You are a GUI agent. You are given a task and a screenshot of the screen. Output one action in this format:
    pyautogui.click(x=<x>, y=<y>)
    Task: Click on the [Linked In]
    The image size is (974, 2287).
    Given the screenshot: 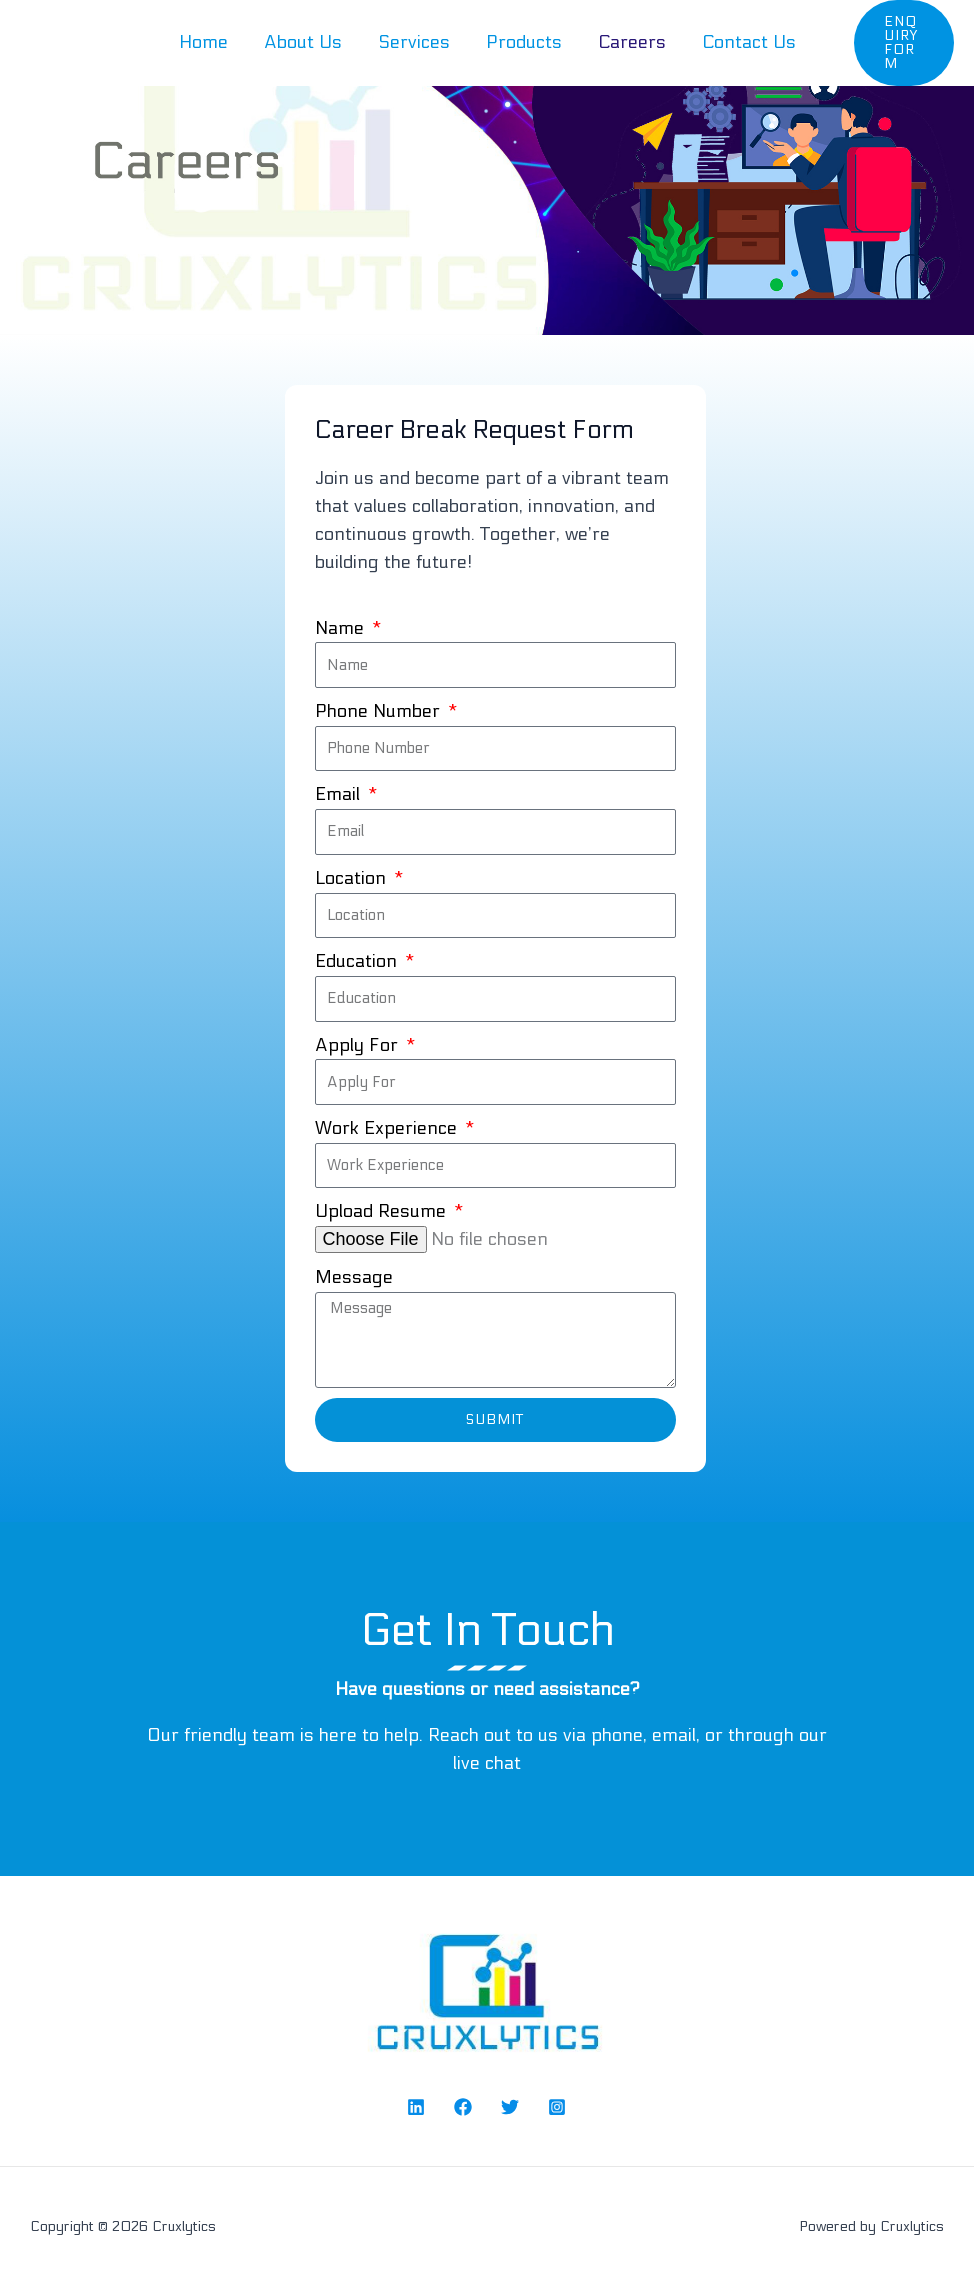 What is the action you would take?
    pyautogui.click(x=416, y=2107)
    